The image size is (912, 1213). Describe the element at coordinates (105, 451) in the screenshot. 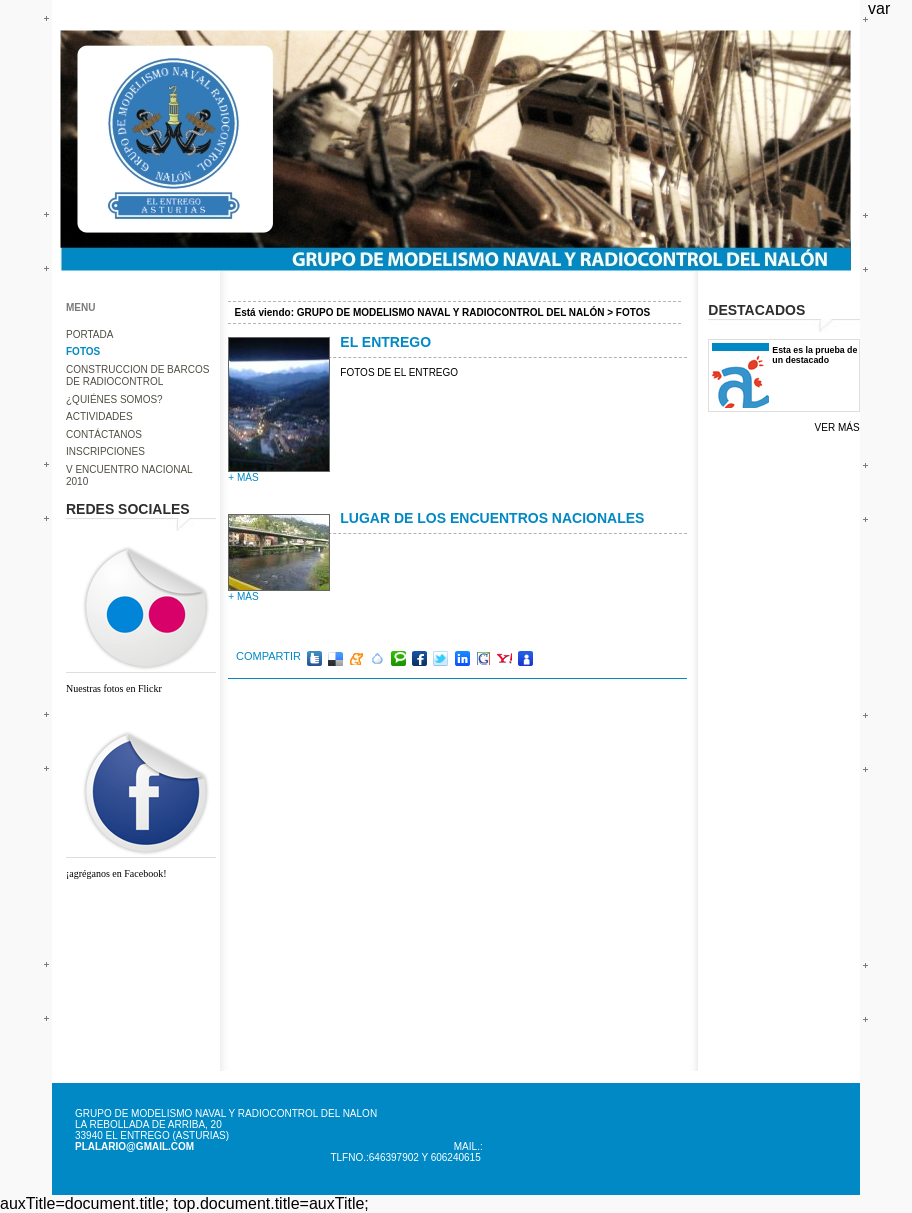

I see `INSCRIPCIONES` at that location.